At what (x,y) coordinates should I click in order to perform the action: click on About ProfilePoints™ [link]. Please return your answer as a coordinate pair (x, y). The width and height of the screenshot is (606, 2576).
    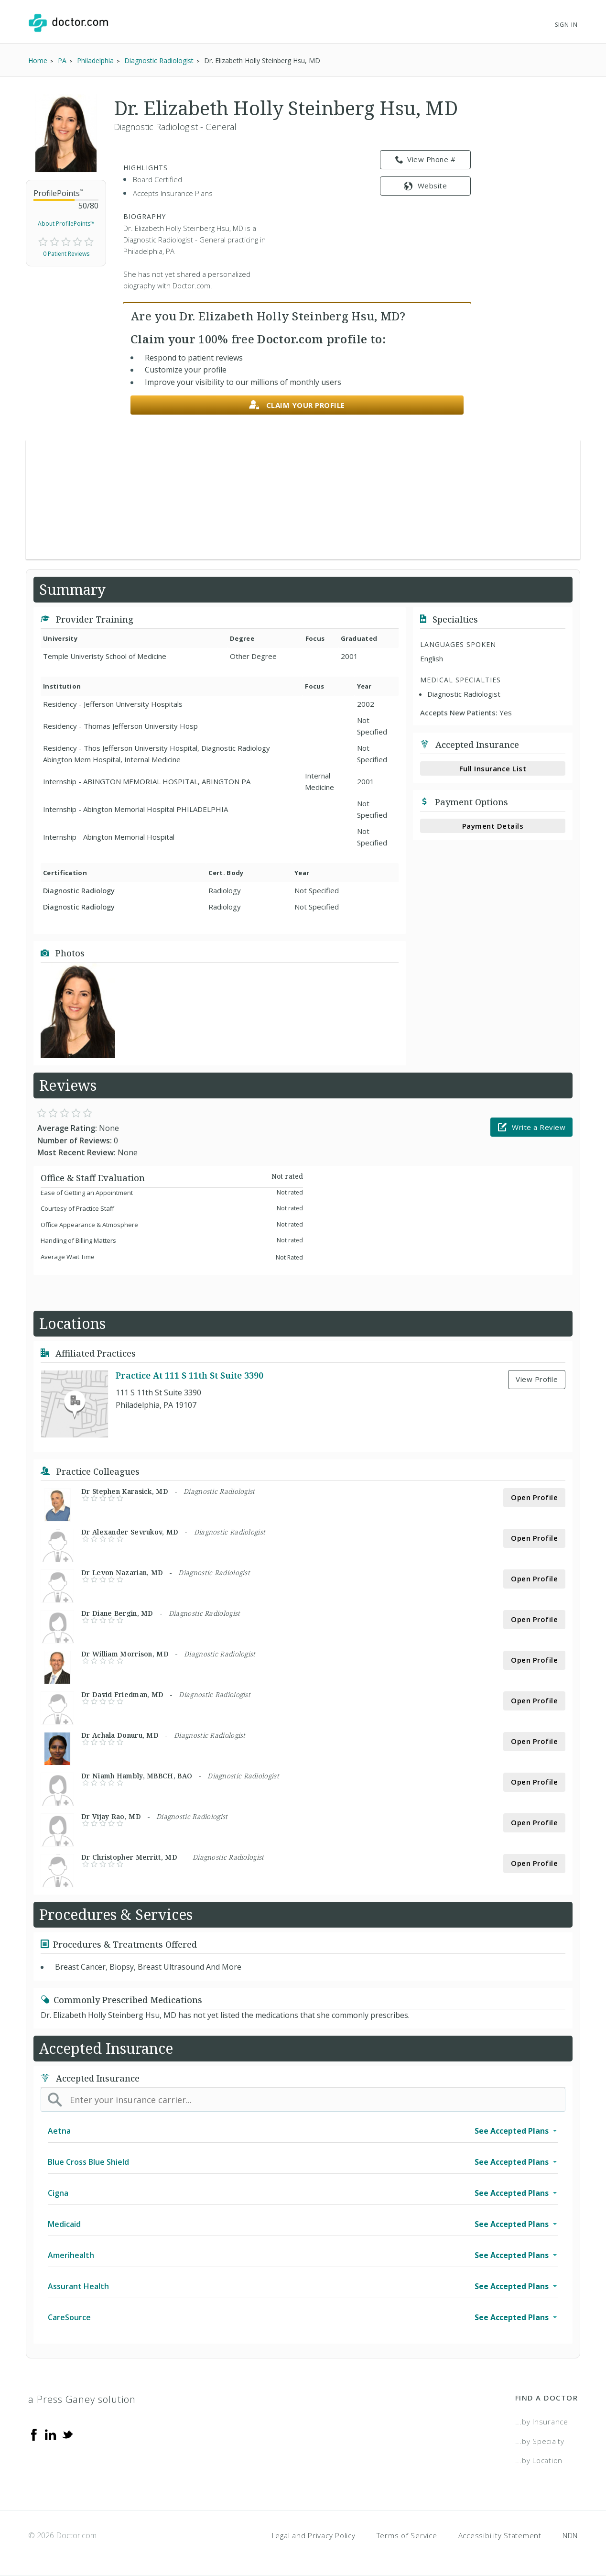
    Looking at the image, I should click on (66, 223).